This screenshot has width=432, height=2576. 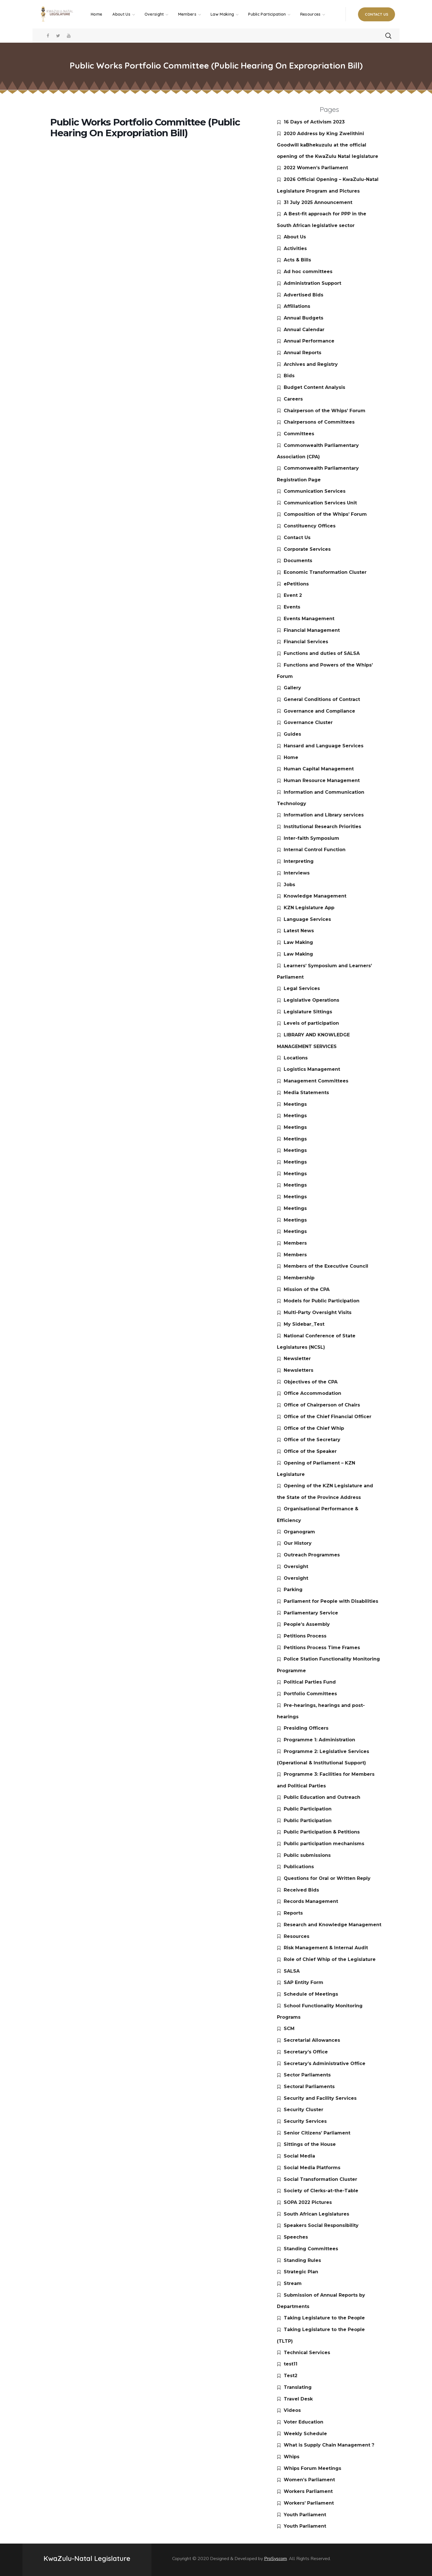 I want to click on Security Services, so click(x=305, y=2121).